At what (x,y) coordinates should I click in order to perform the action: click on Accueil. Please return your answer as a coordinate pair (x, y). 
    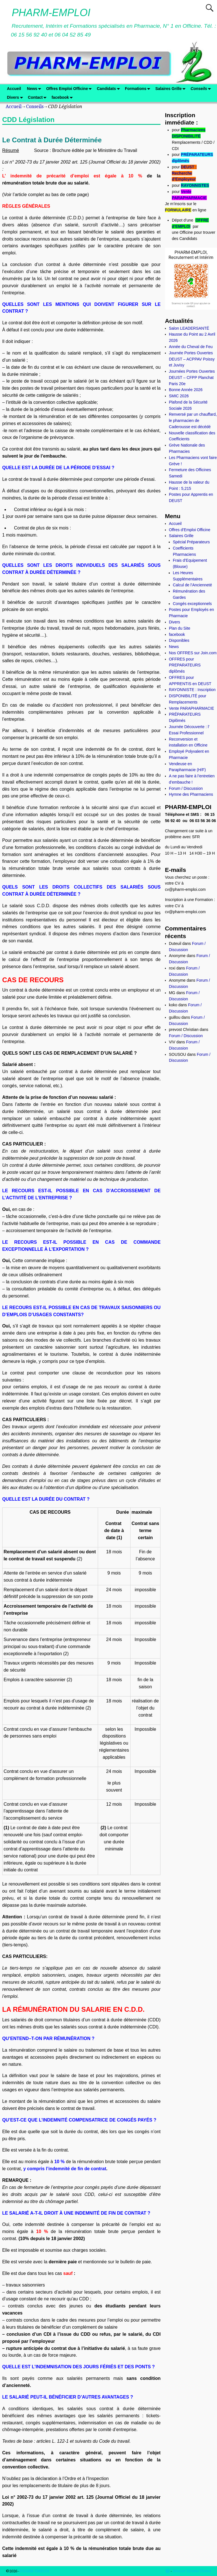
    Looking at the image, I should click on (14, 88).